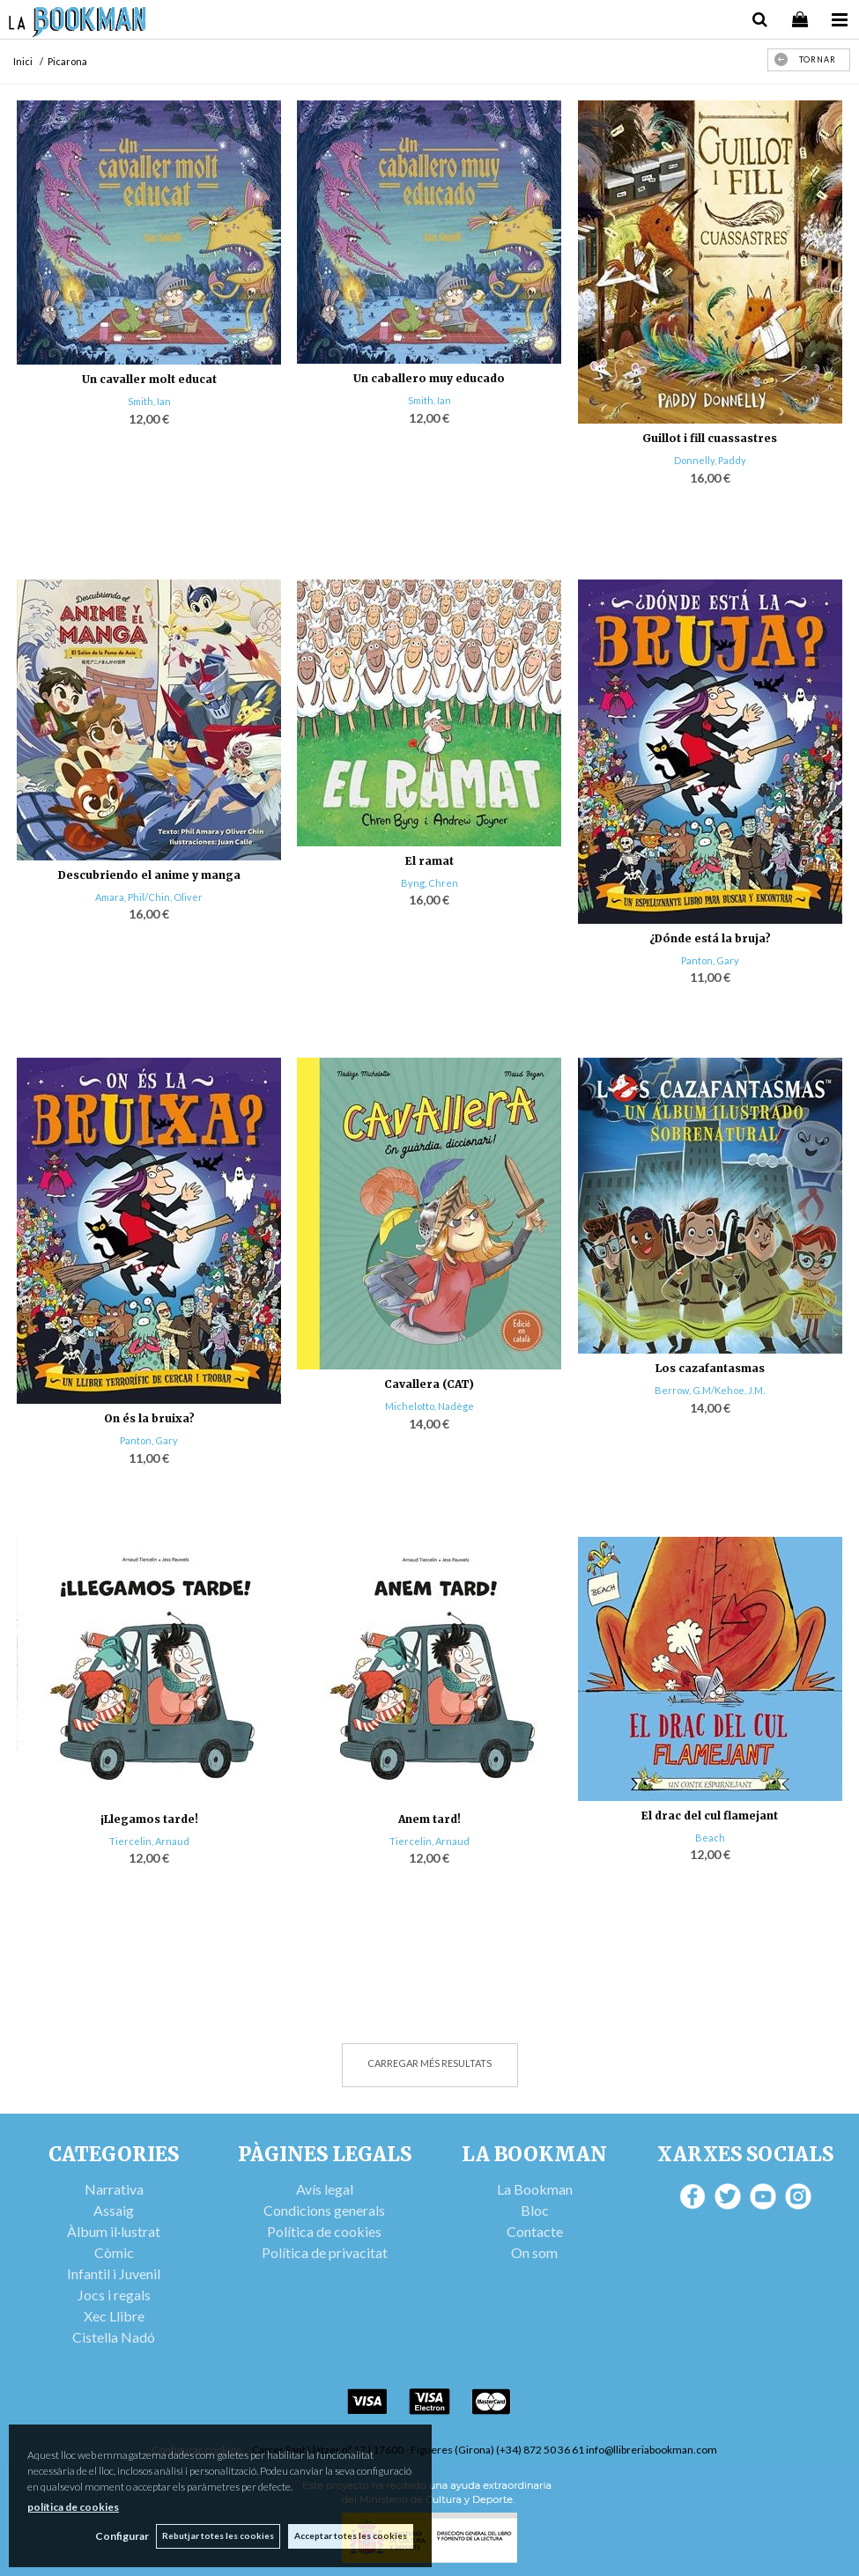  I want to click on On som, so click(534, 2252).